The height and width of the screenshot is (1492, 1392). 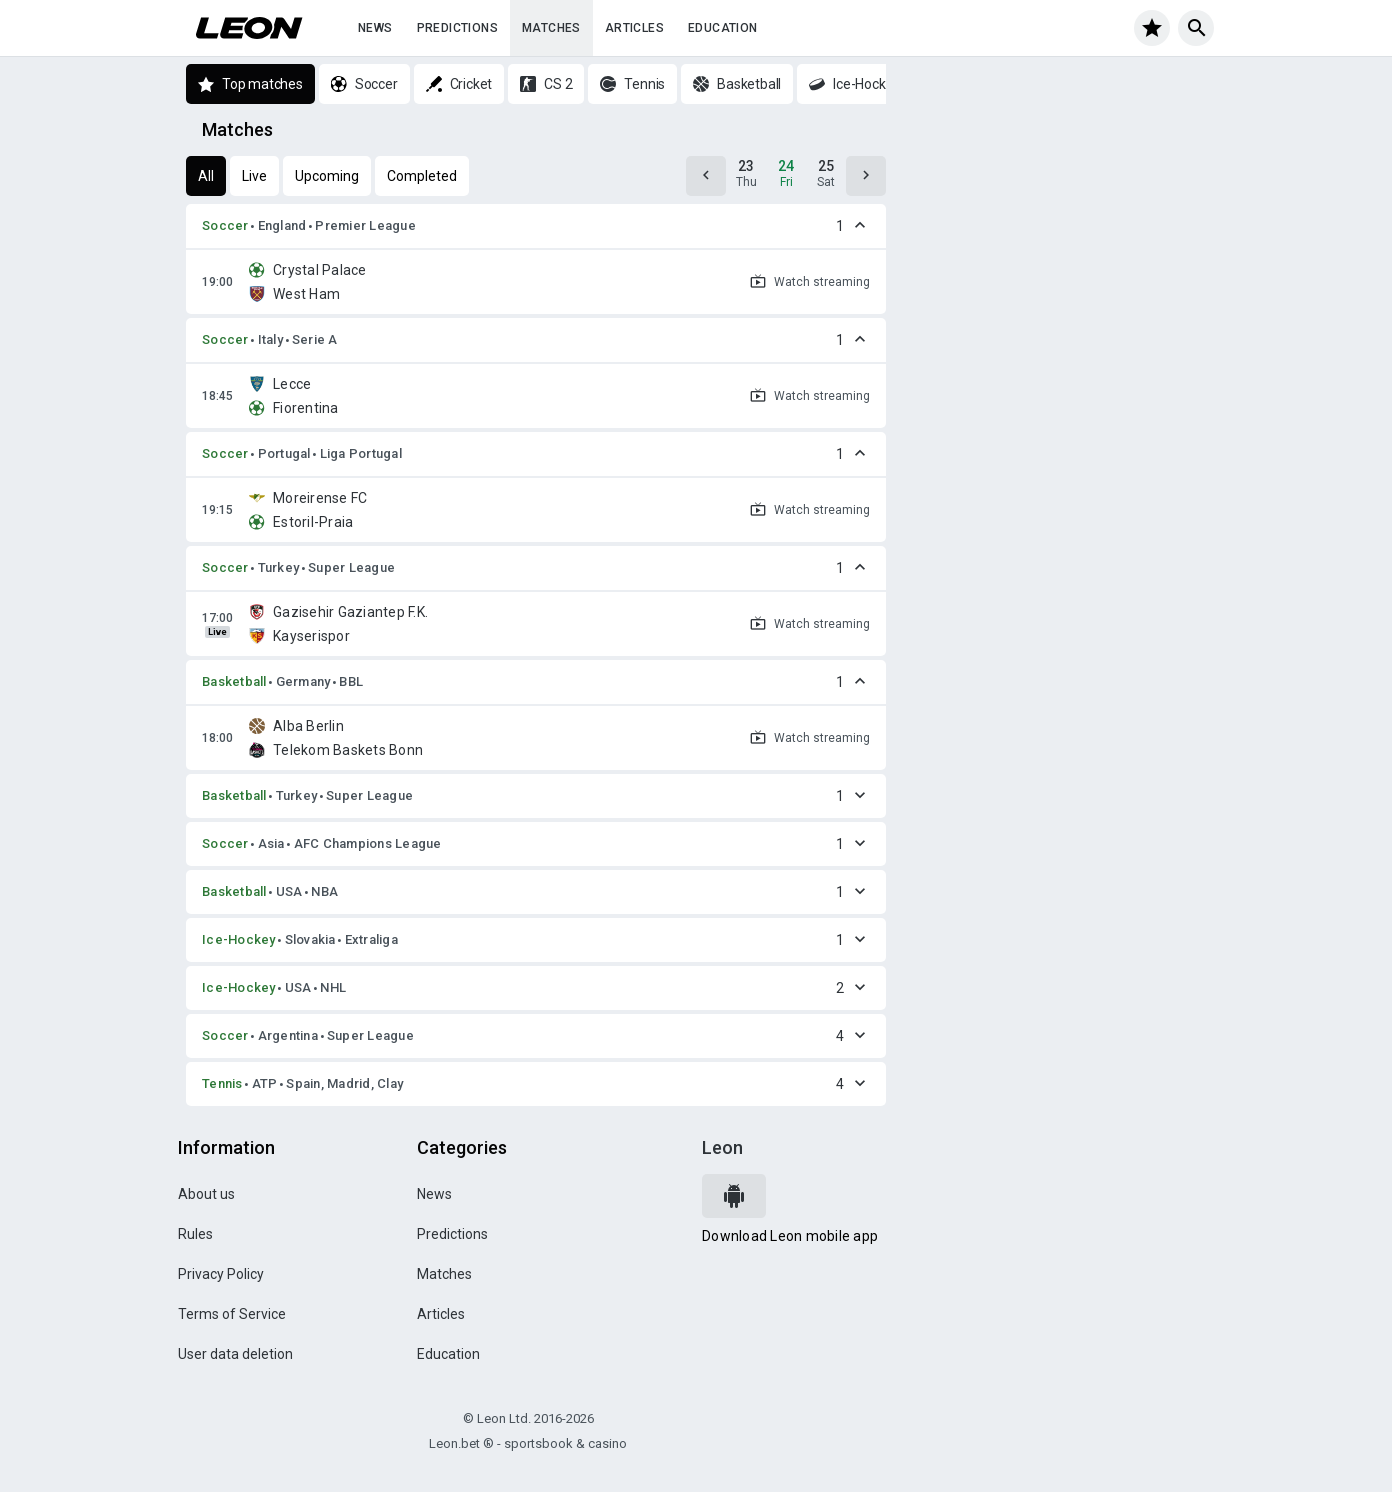 I want to click on Soccer, so click(x=225, y=225).